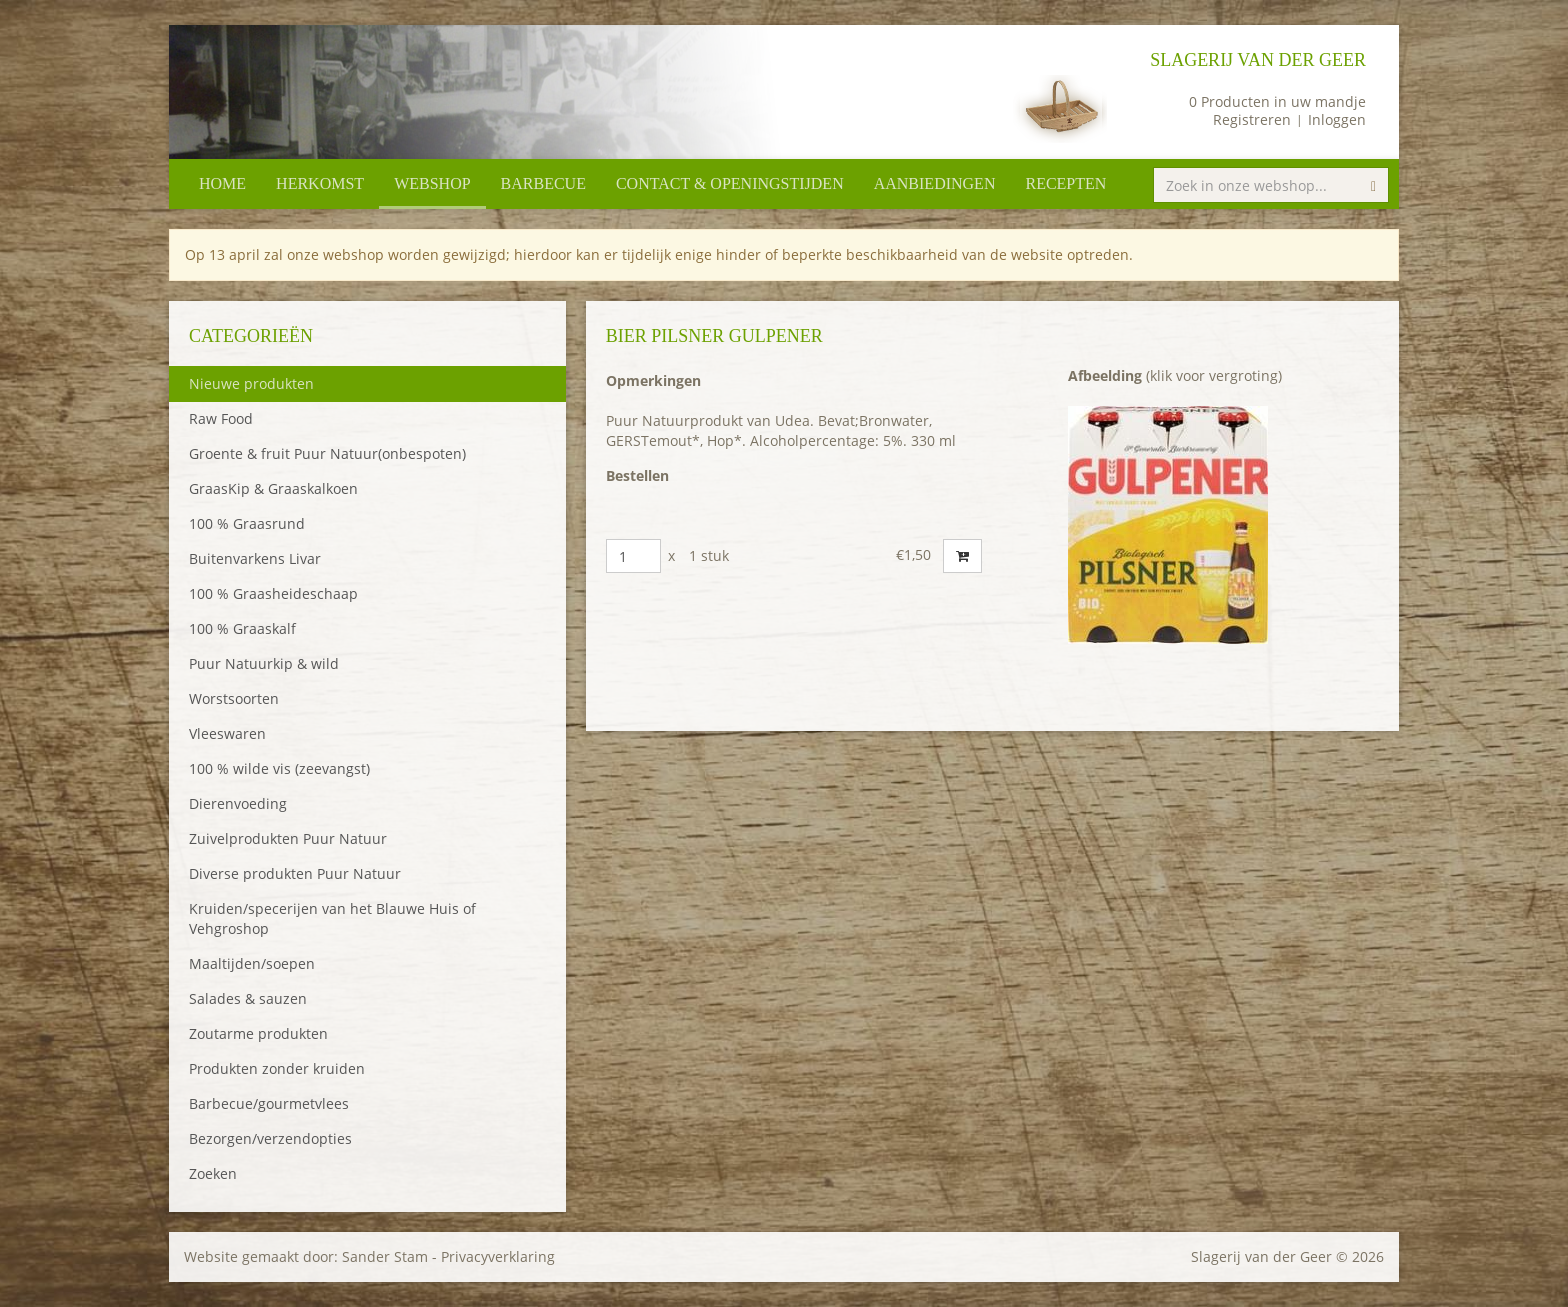 This screenshot has width=1568, height=1307. I want to click on Zoutarme produkten, so click(258, 1033).